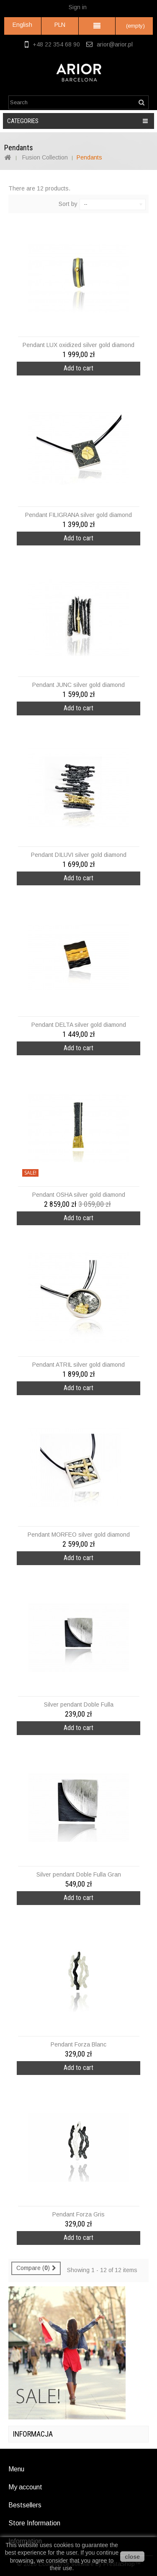 The width and height of the screenshot is (157, 2576). What do you see at coordinates (33, 2433) in the screenshot?
I see `Informacja` at bounding box center [33, 2433].